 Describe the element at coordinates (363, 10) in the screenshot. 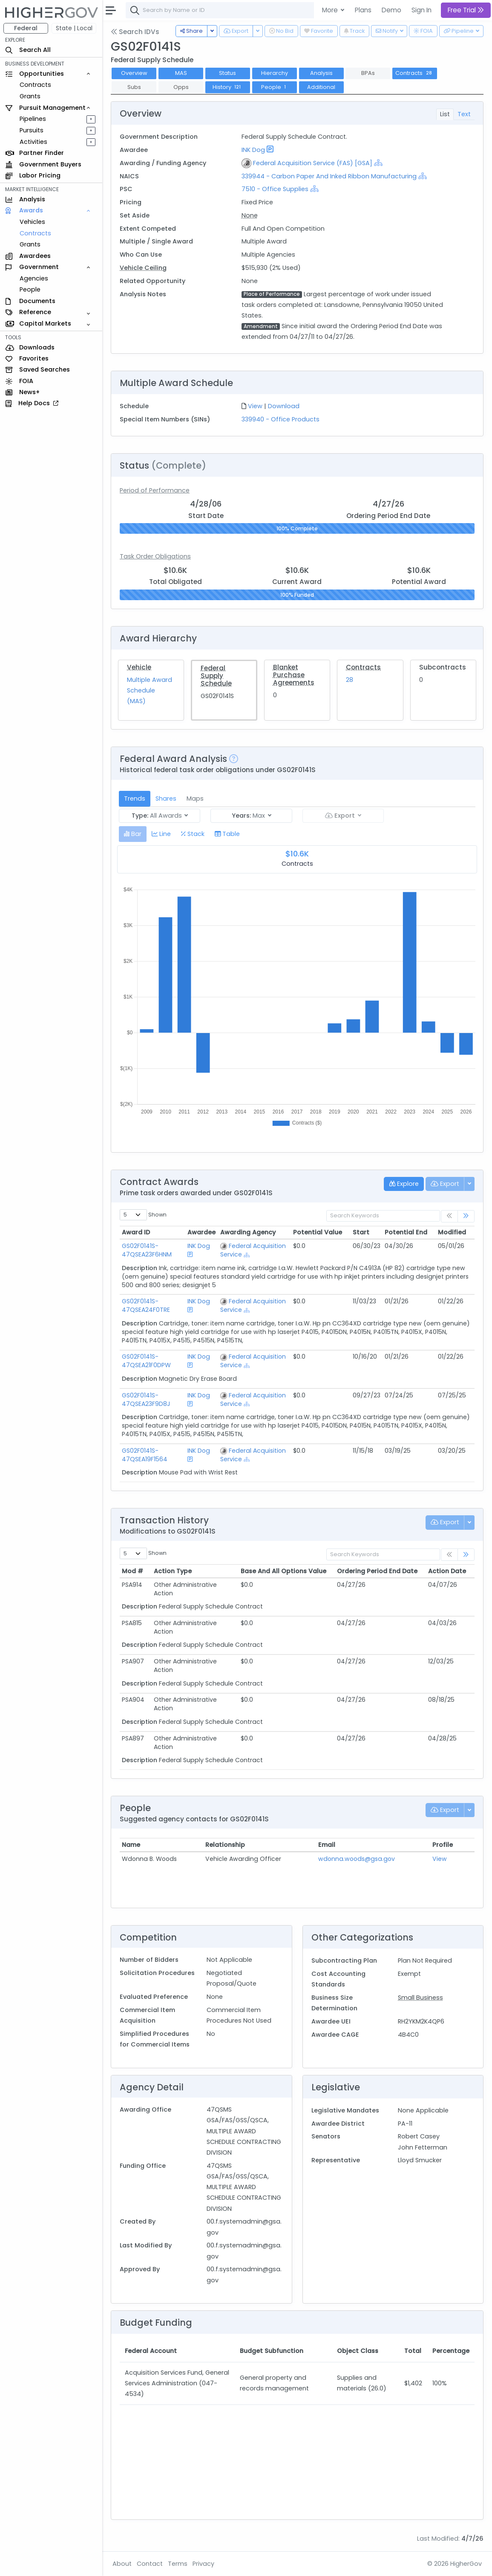

I see `Plans [button]` at that location.